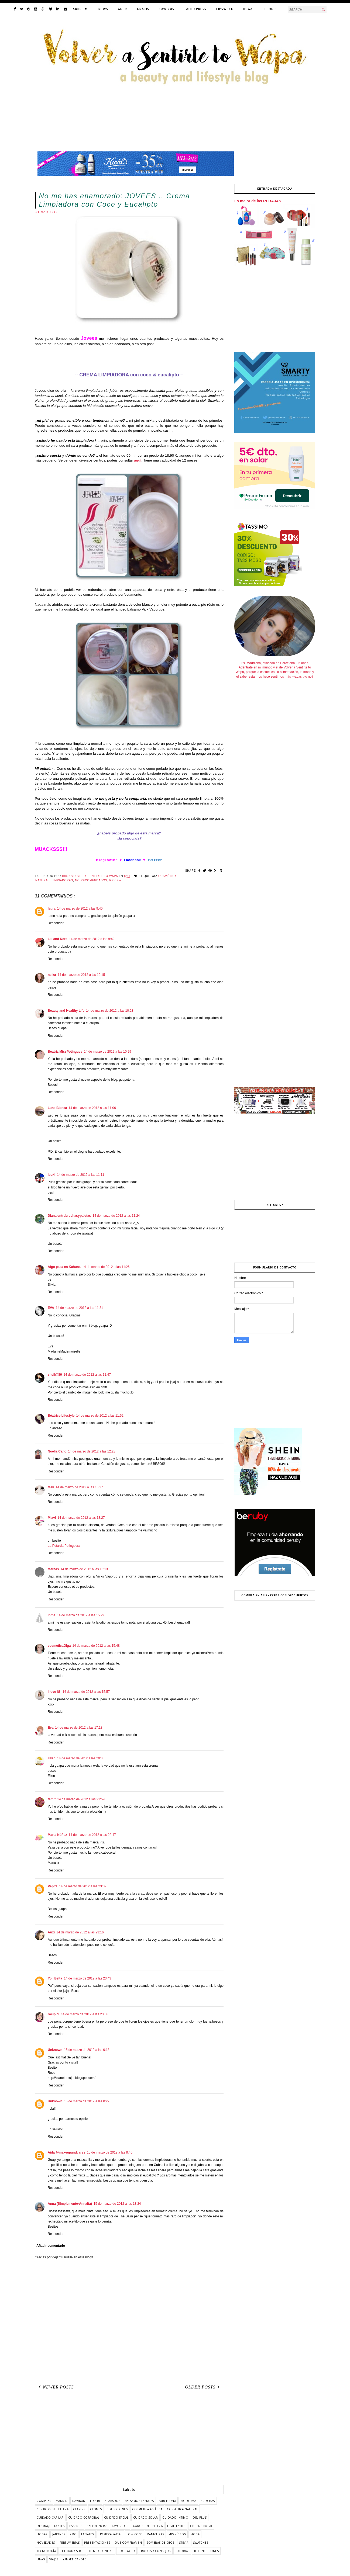 The width and height of the screenshot is (350, 2576). Describe the element at coordinates (86, 2101) in the screenshot. I see `15 de marzo de 2012 a las 0:27` at that location.